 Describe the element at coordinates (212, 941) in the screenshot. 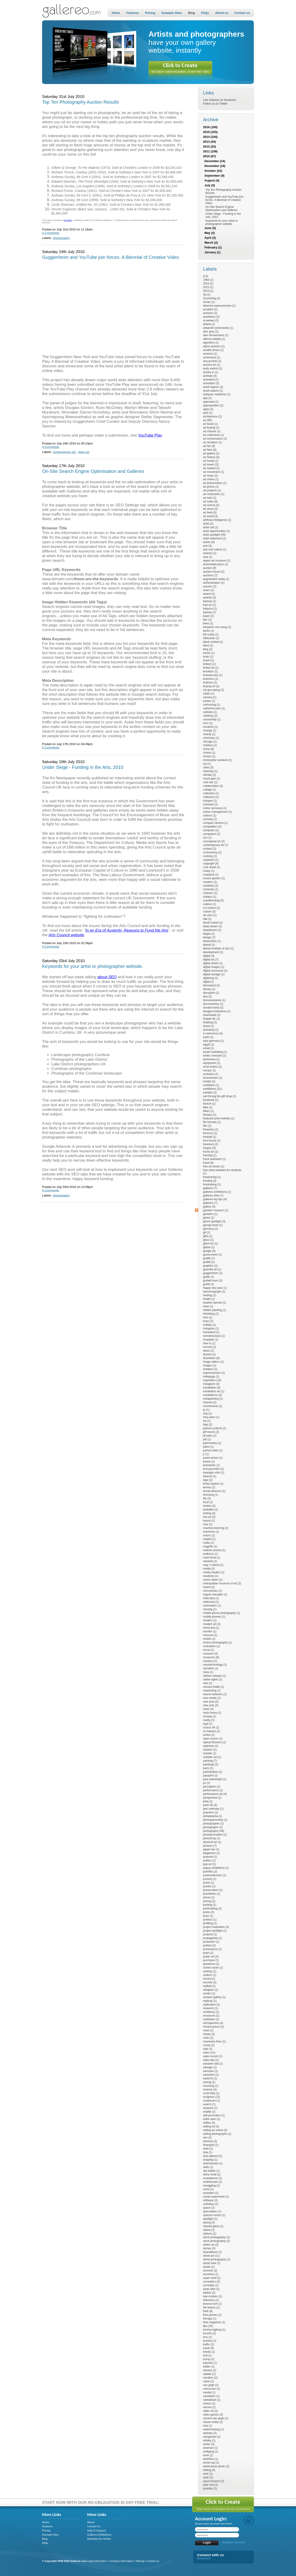

I see `destruction (1)` at that location.